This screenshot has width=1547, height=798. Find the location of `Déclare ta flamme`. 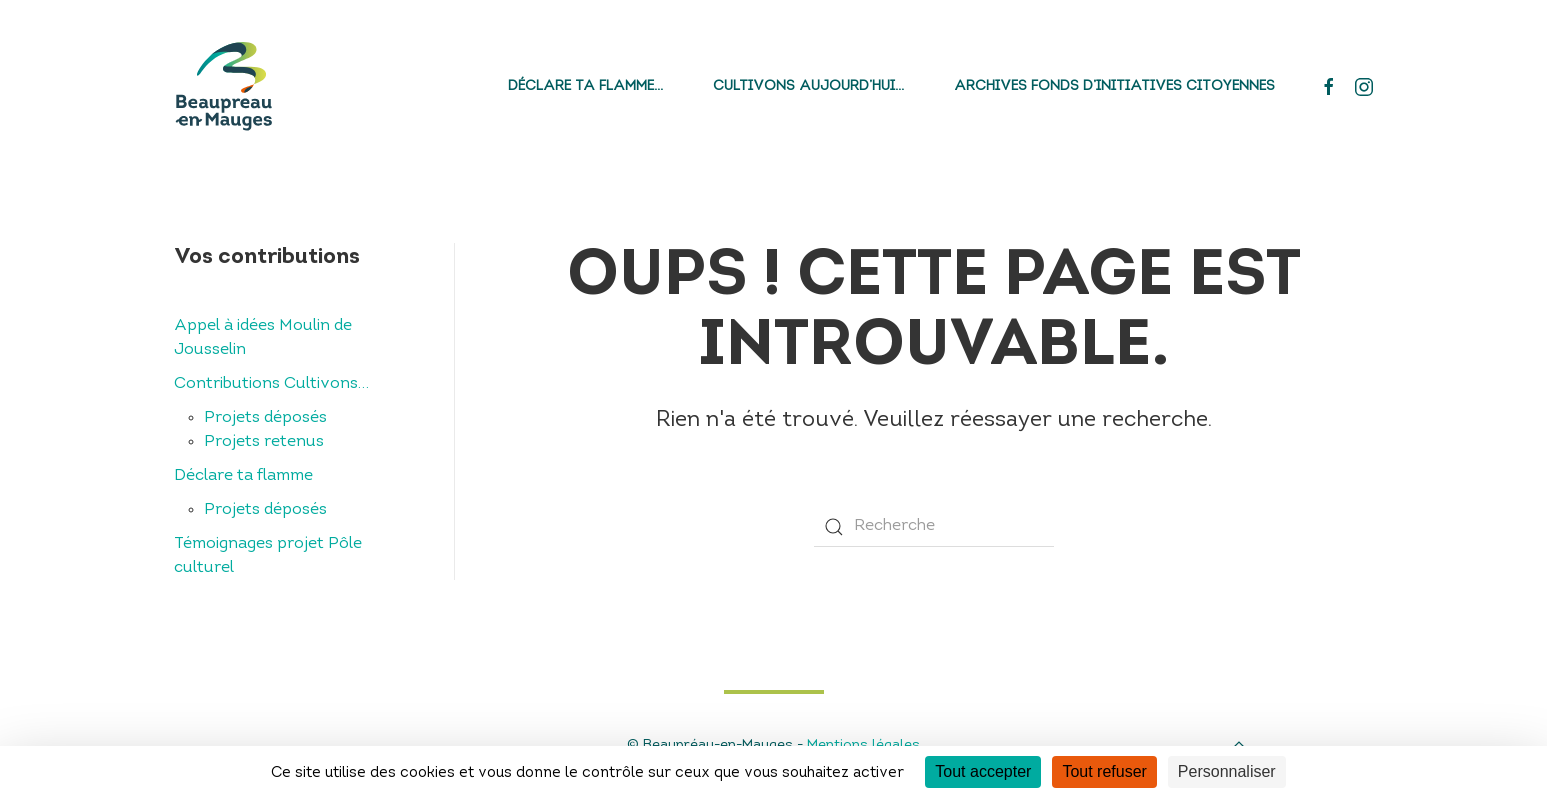

Déclare ta flamme is located at coordinates (243, 476).